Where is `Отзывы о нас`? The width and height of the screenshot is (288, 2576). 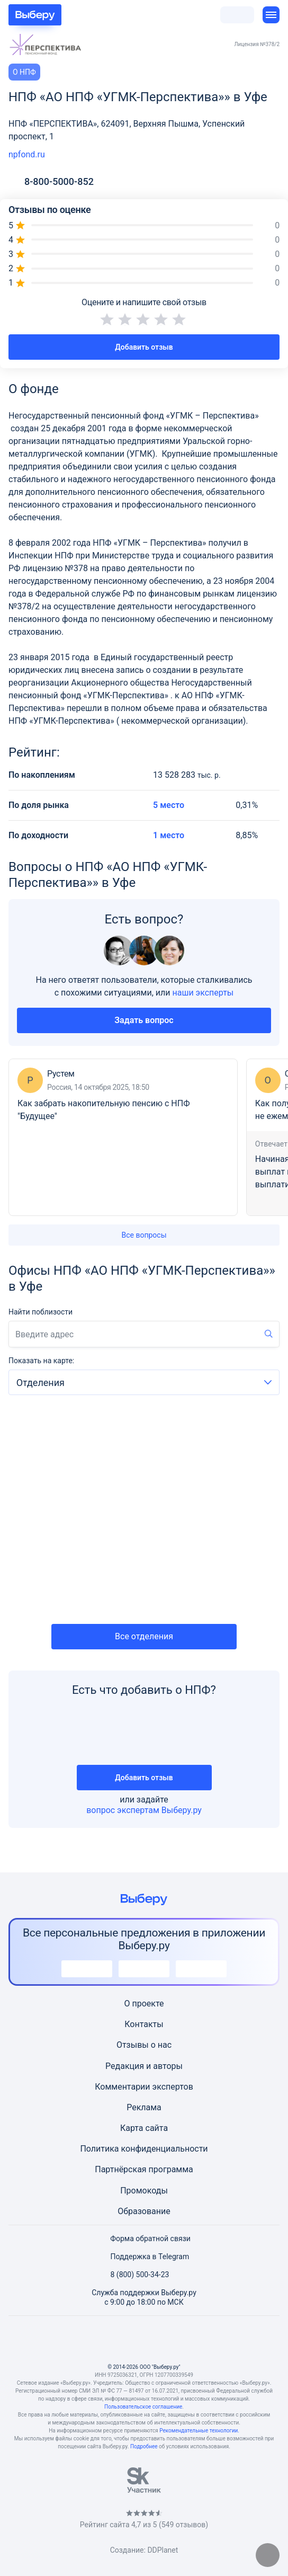
Отзывы о нас is located at coordinates (144, 2045).